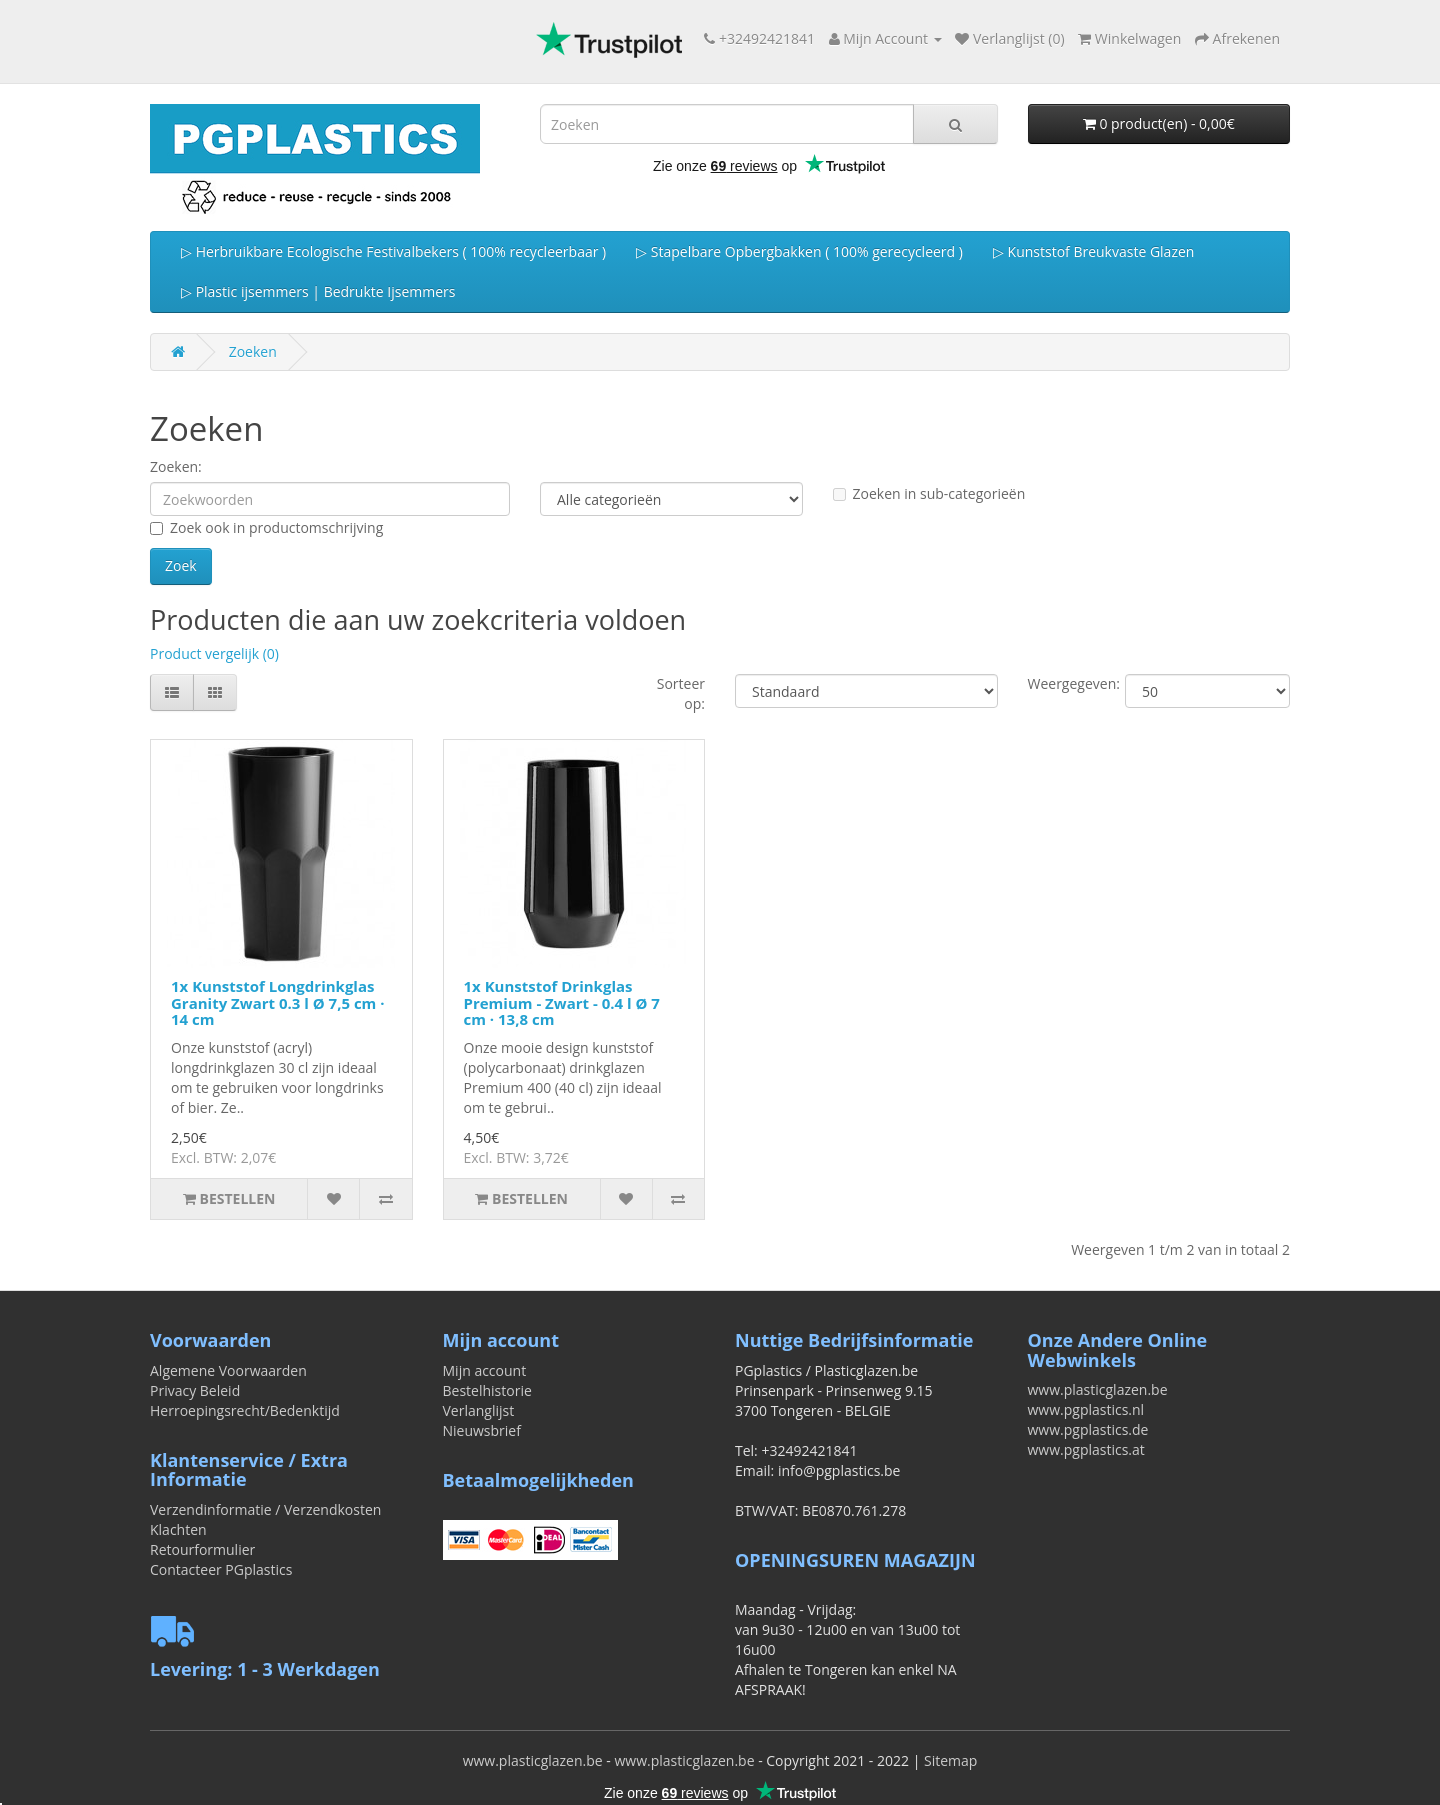  Describe the element at coordinates (221, 1569) in the screenshot. I see `Contacteer PGplastics` at that location.